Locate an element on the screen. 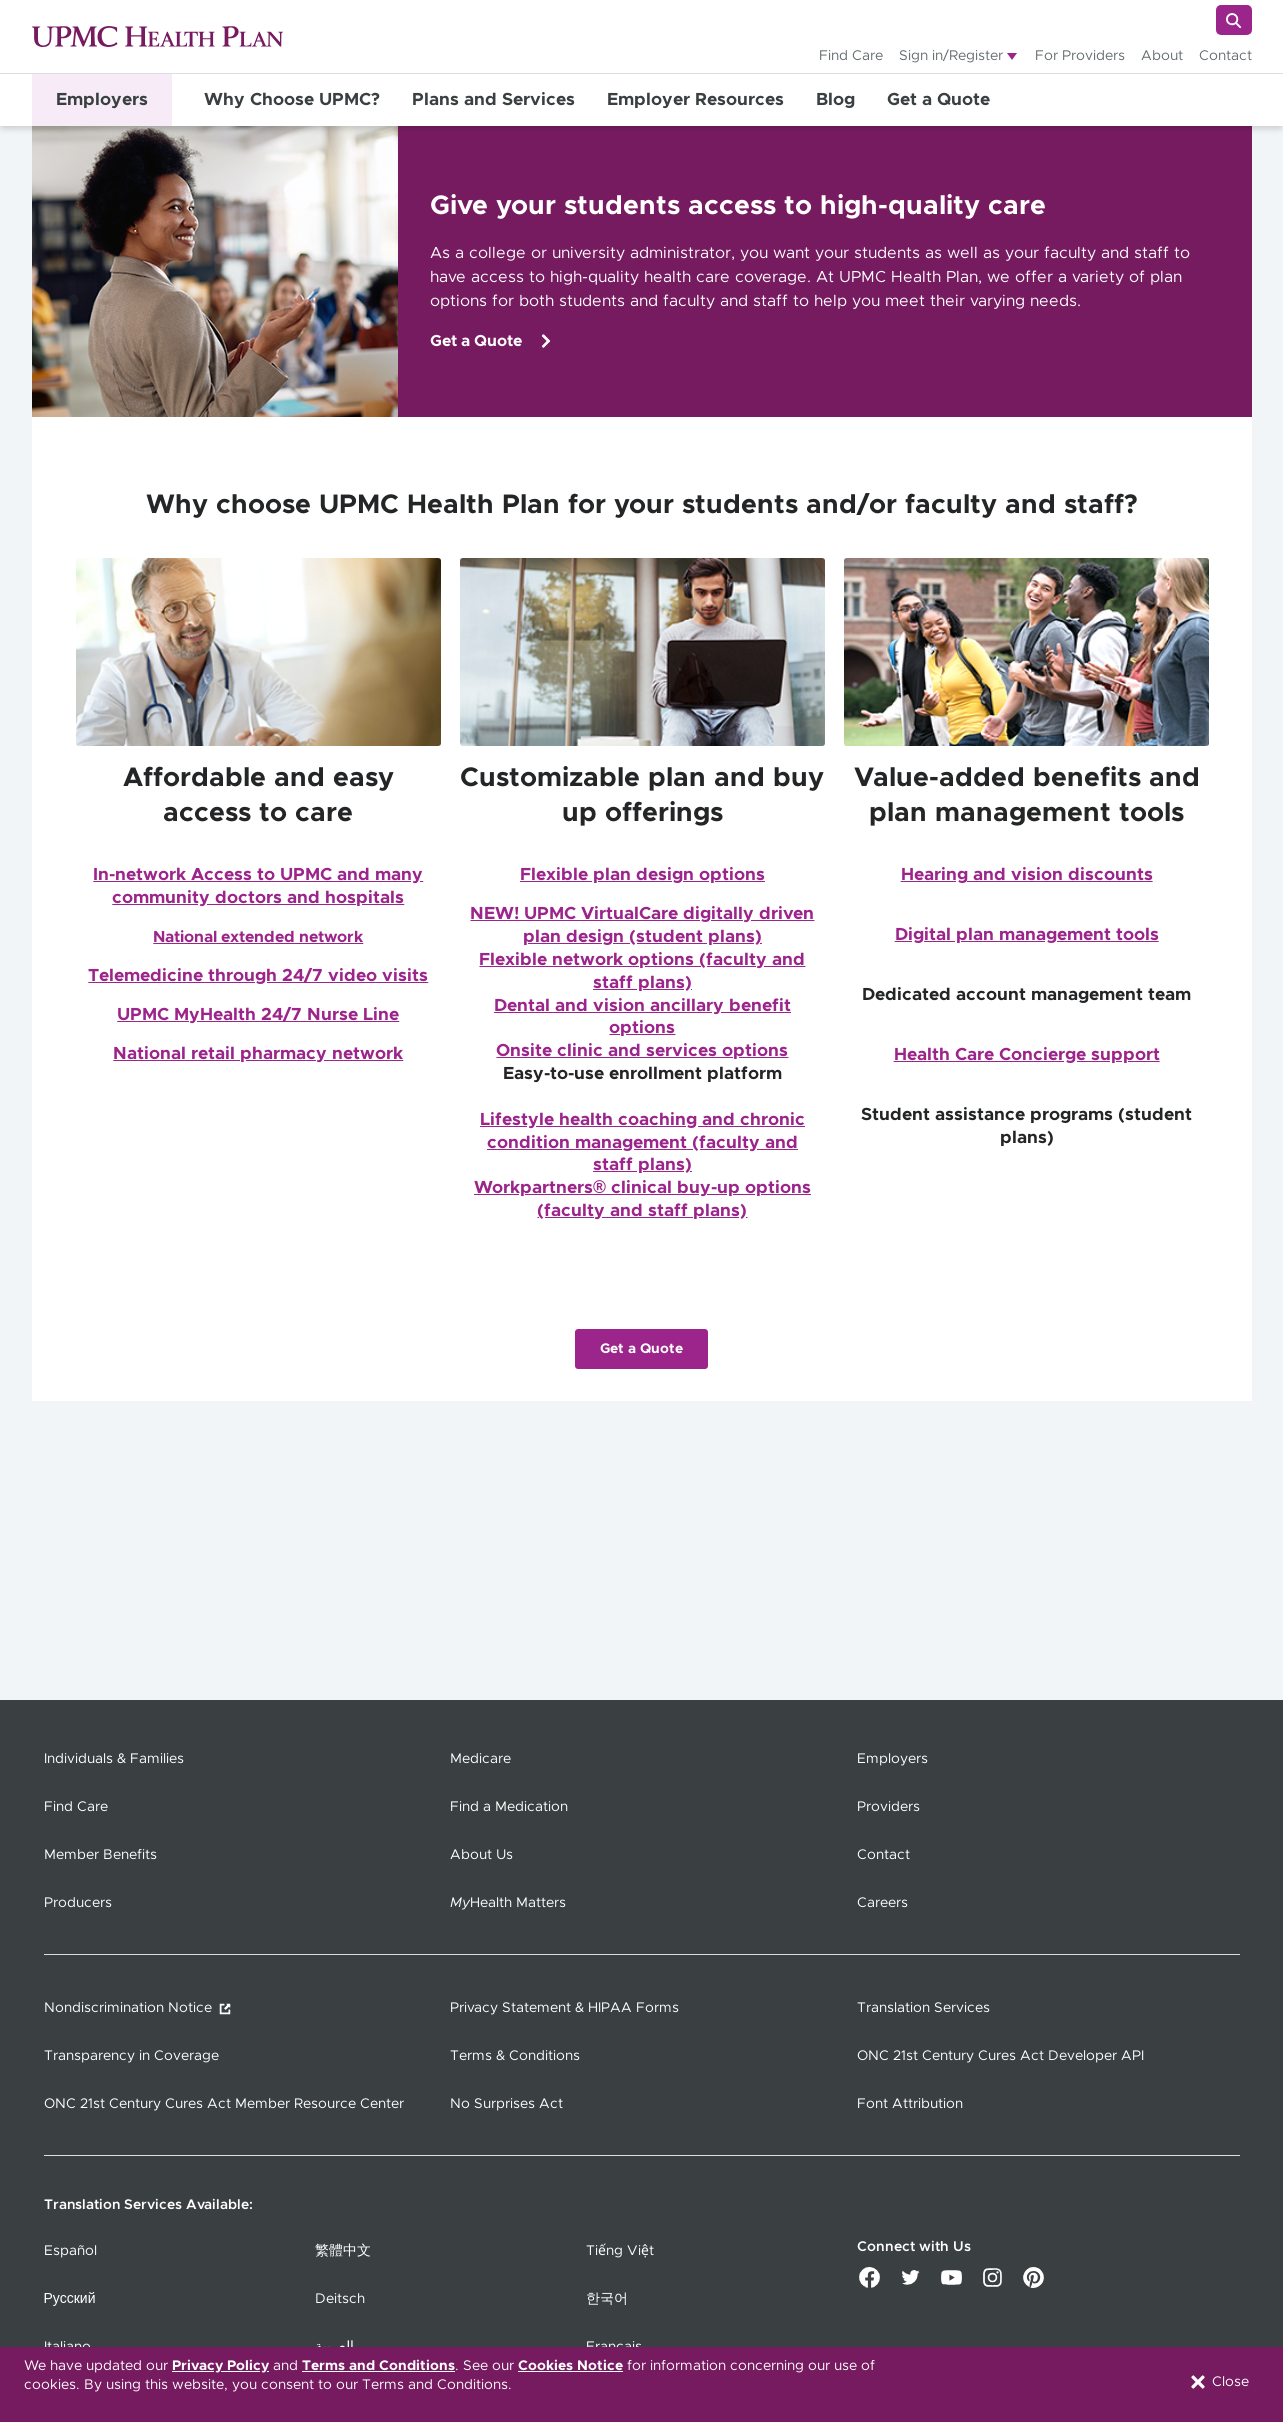 This screenshot has height=2422, width=1283. Onsite clinic and services options is located at coordinates (642, 1051).